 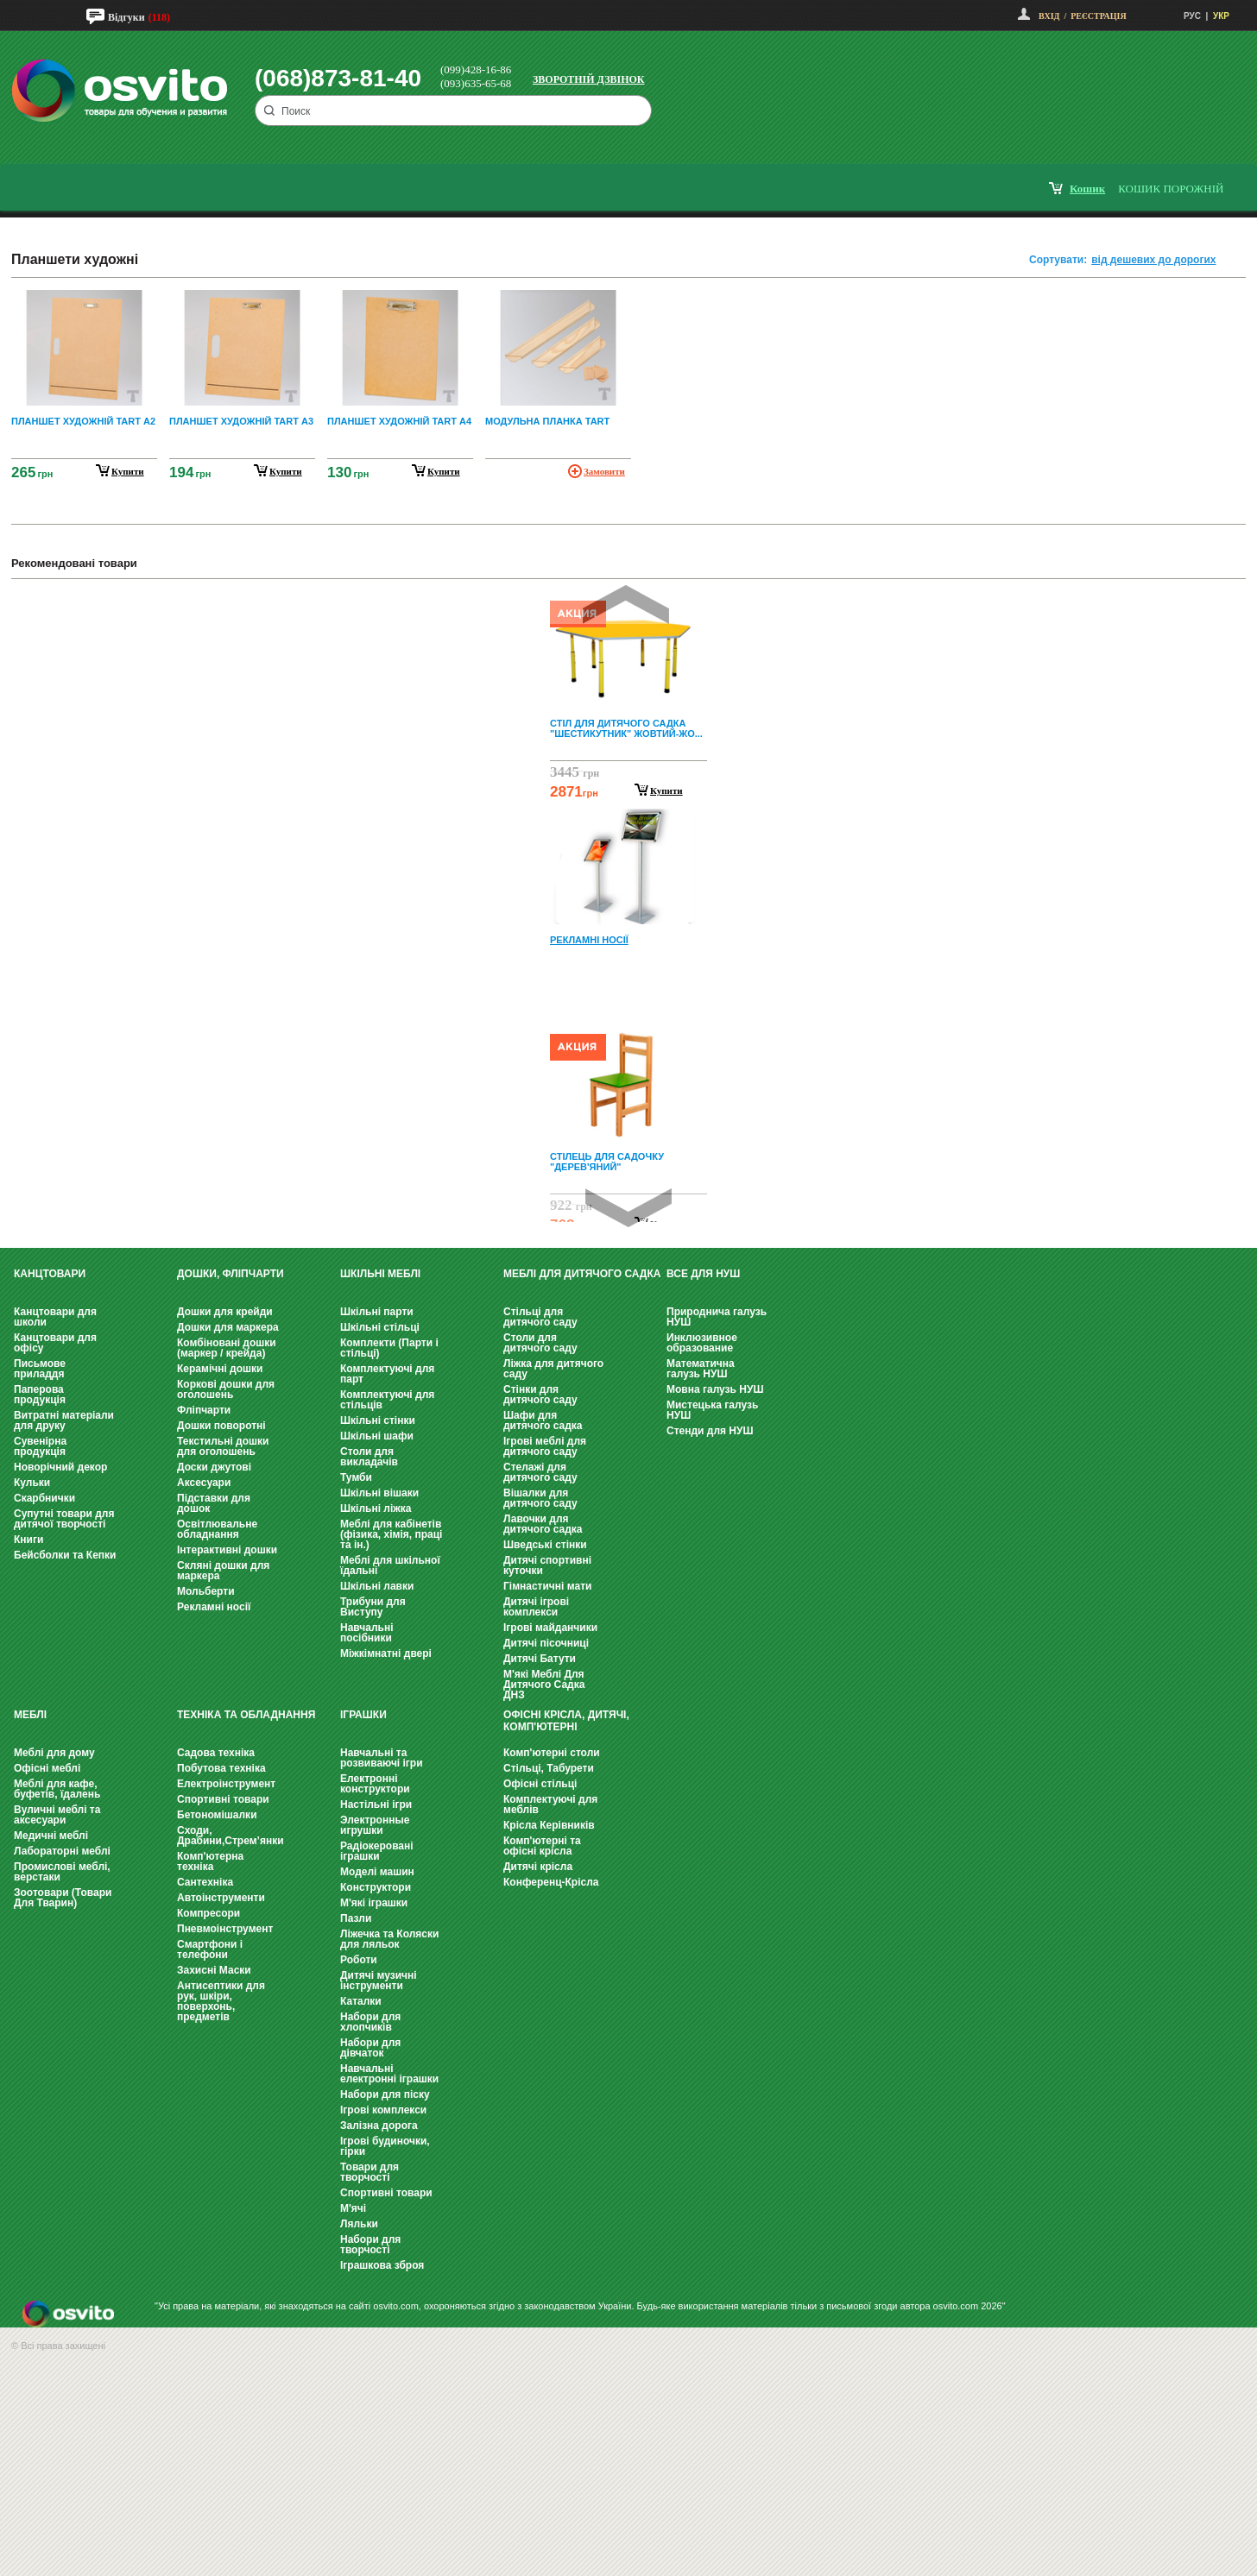 I want to click on Дитячі Батути, so click(x=539, y=1659).